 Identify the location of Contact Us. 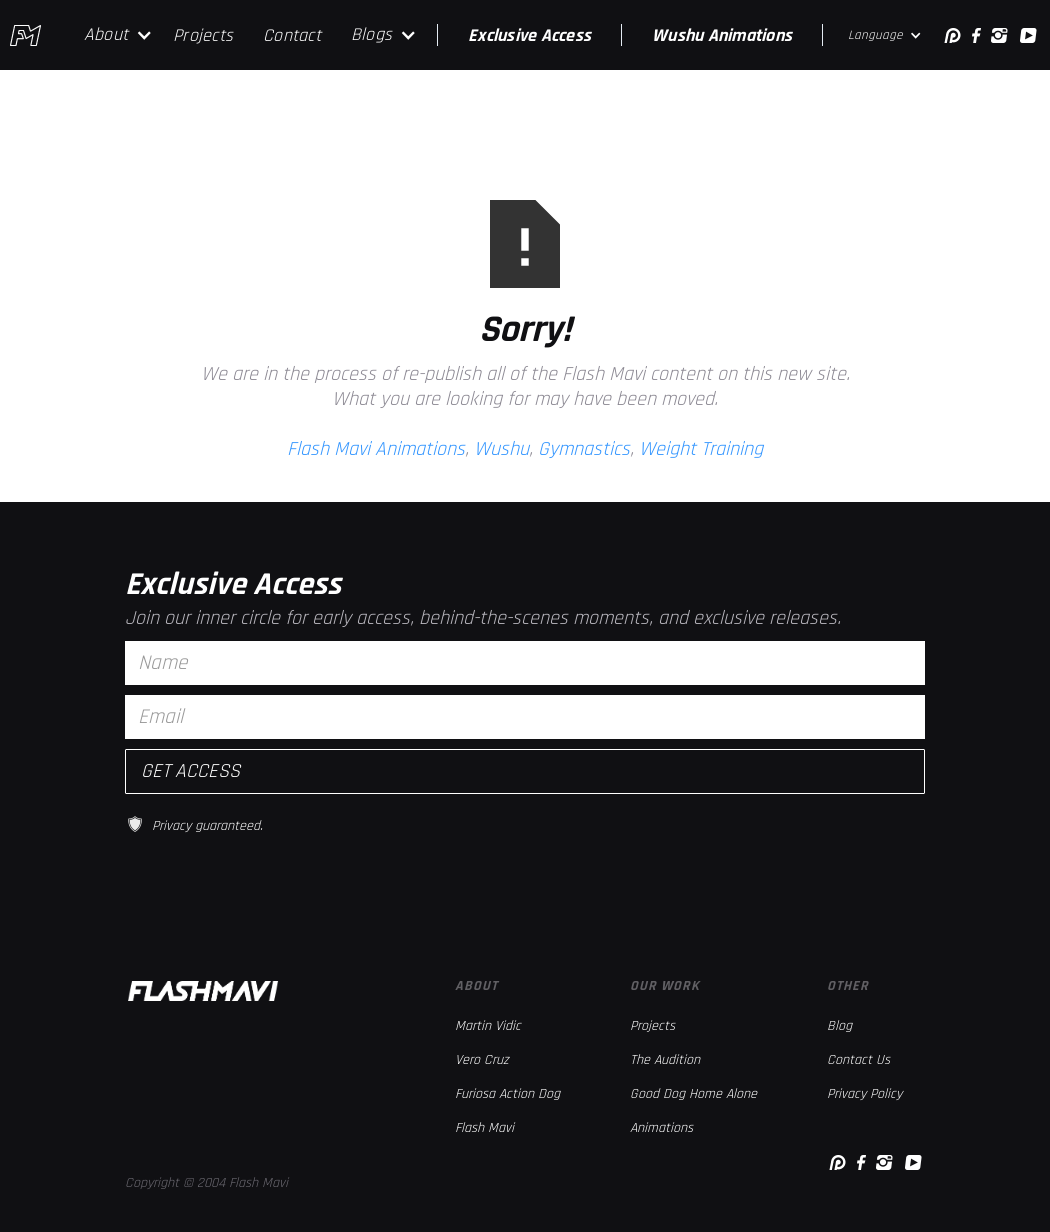
(858, 1060).